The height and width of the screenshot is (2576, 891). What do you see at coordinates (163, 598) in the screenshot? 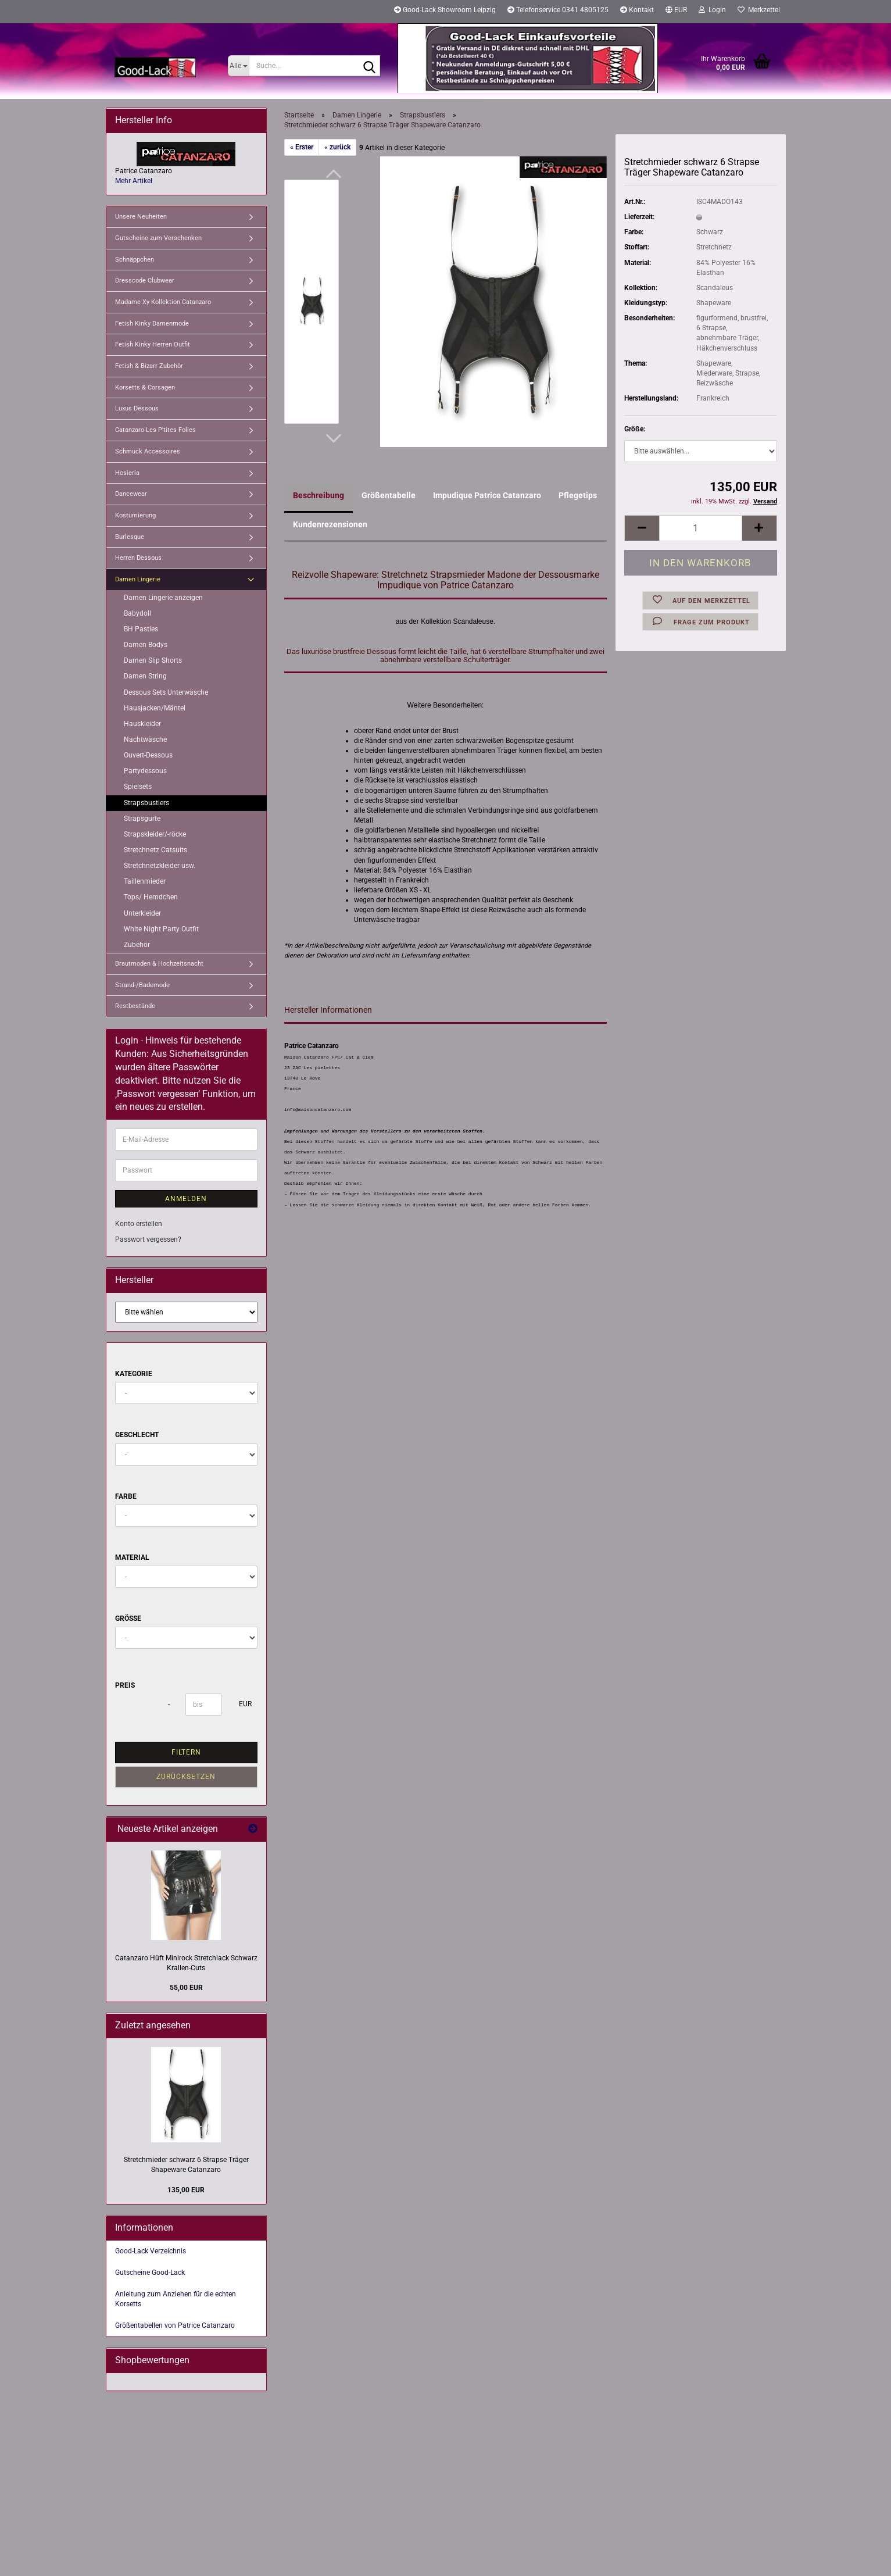
I see `Damen Lingerie anzeigen` at bounding box center [163, 598].